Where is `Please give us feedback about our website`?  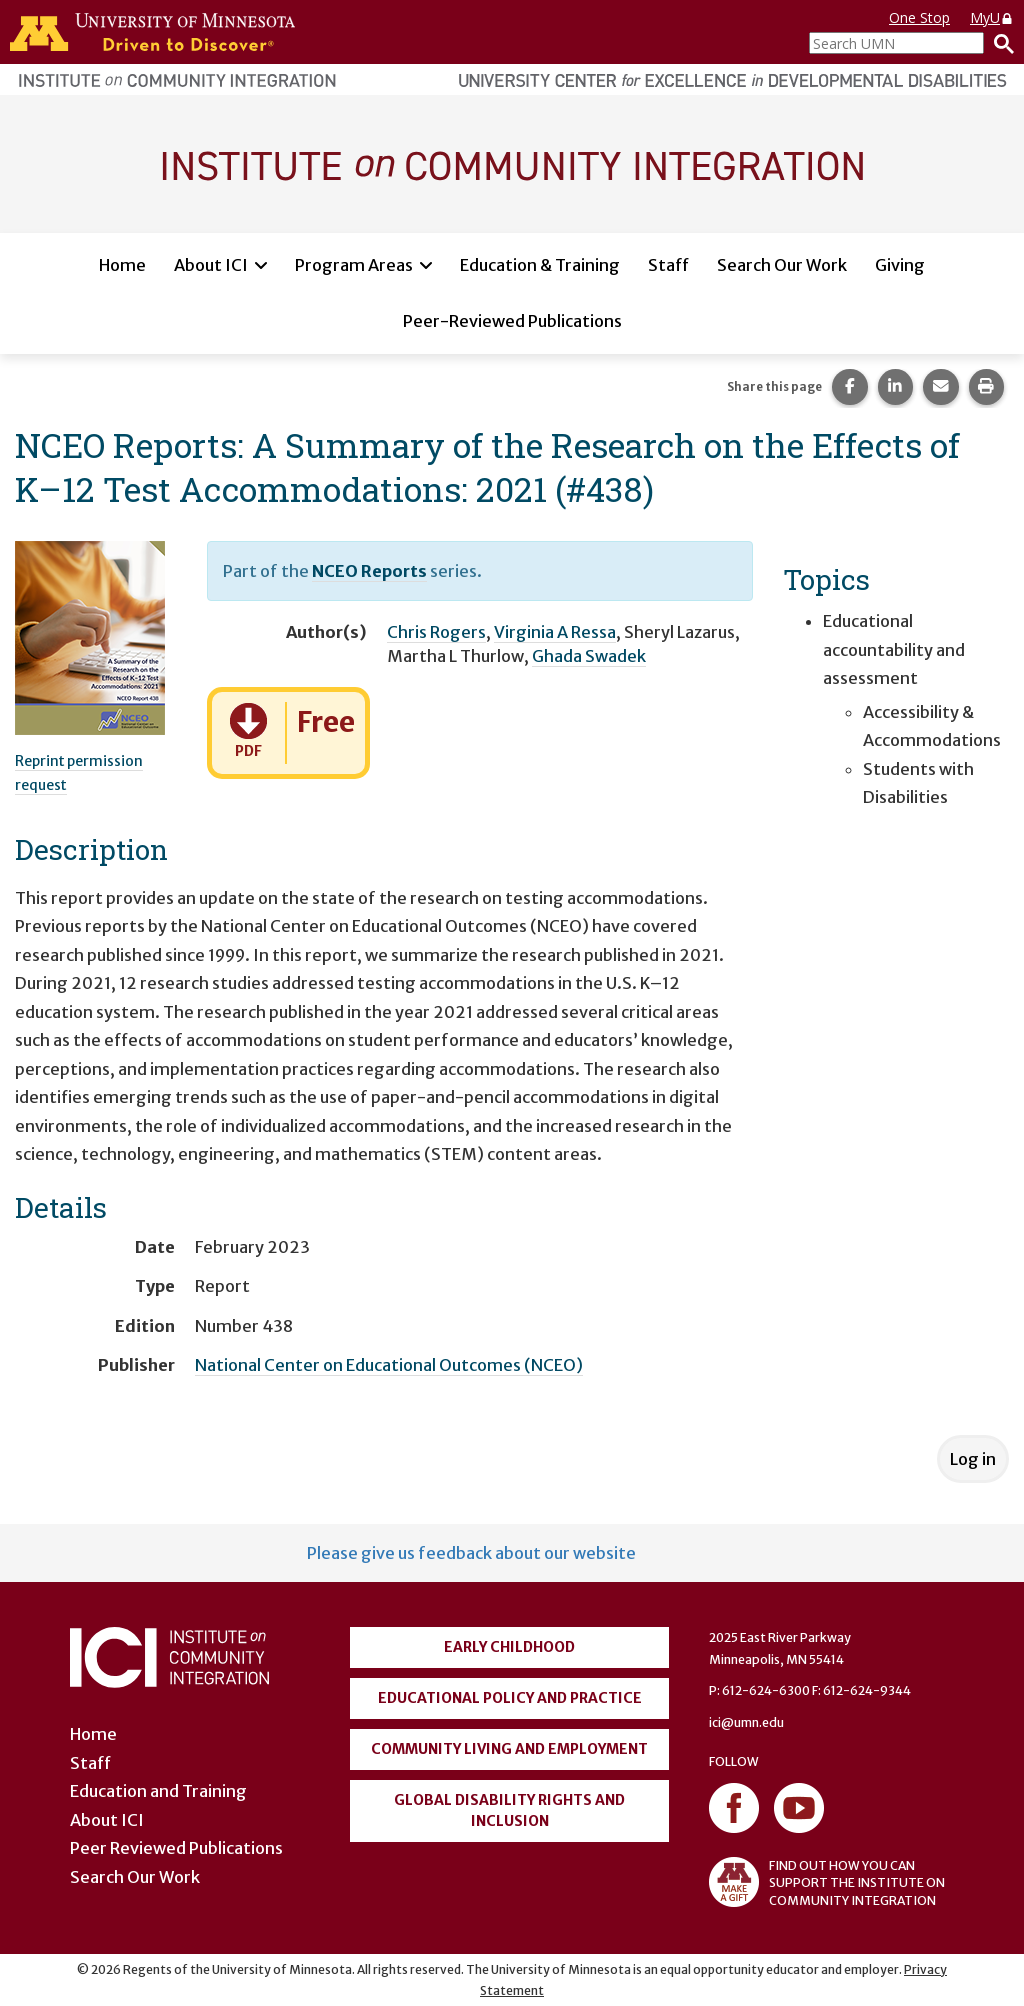 Please give us feedback about our website is located at coordinates (471, 1553).